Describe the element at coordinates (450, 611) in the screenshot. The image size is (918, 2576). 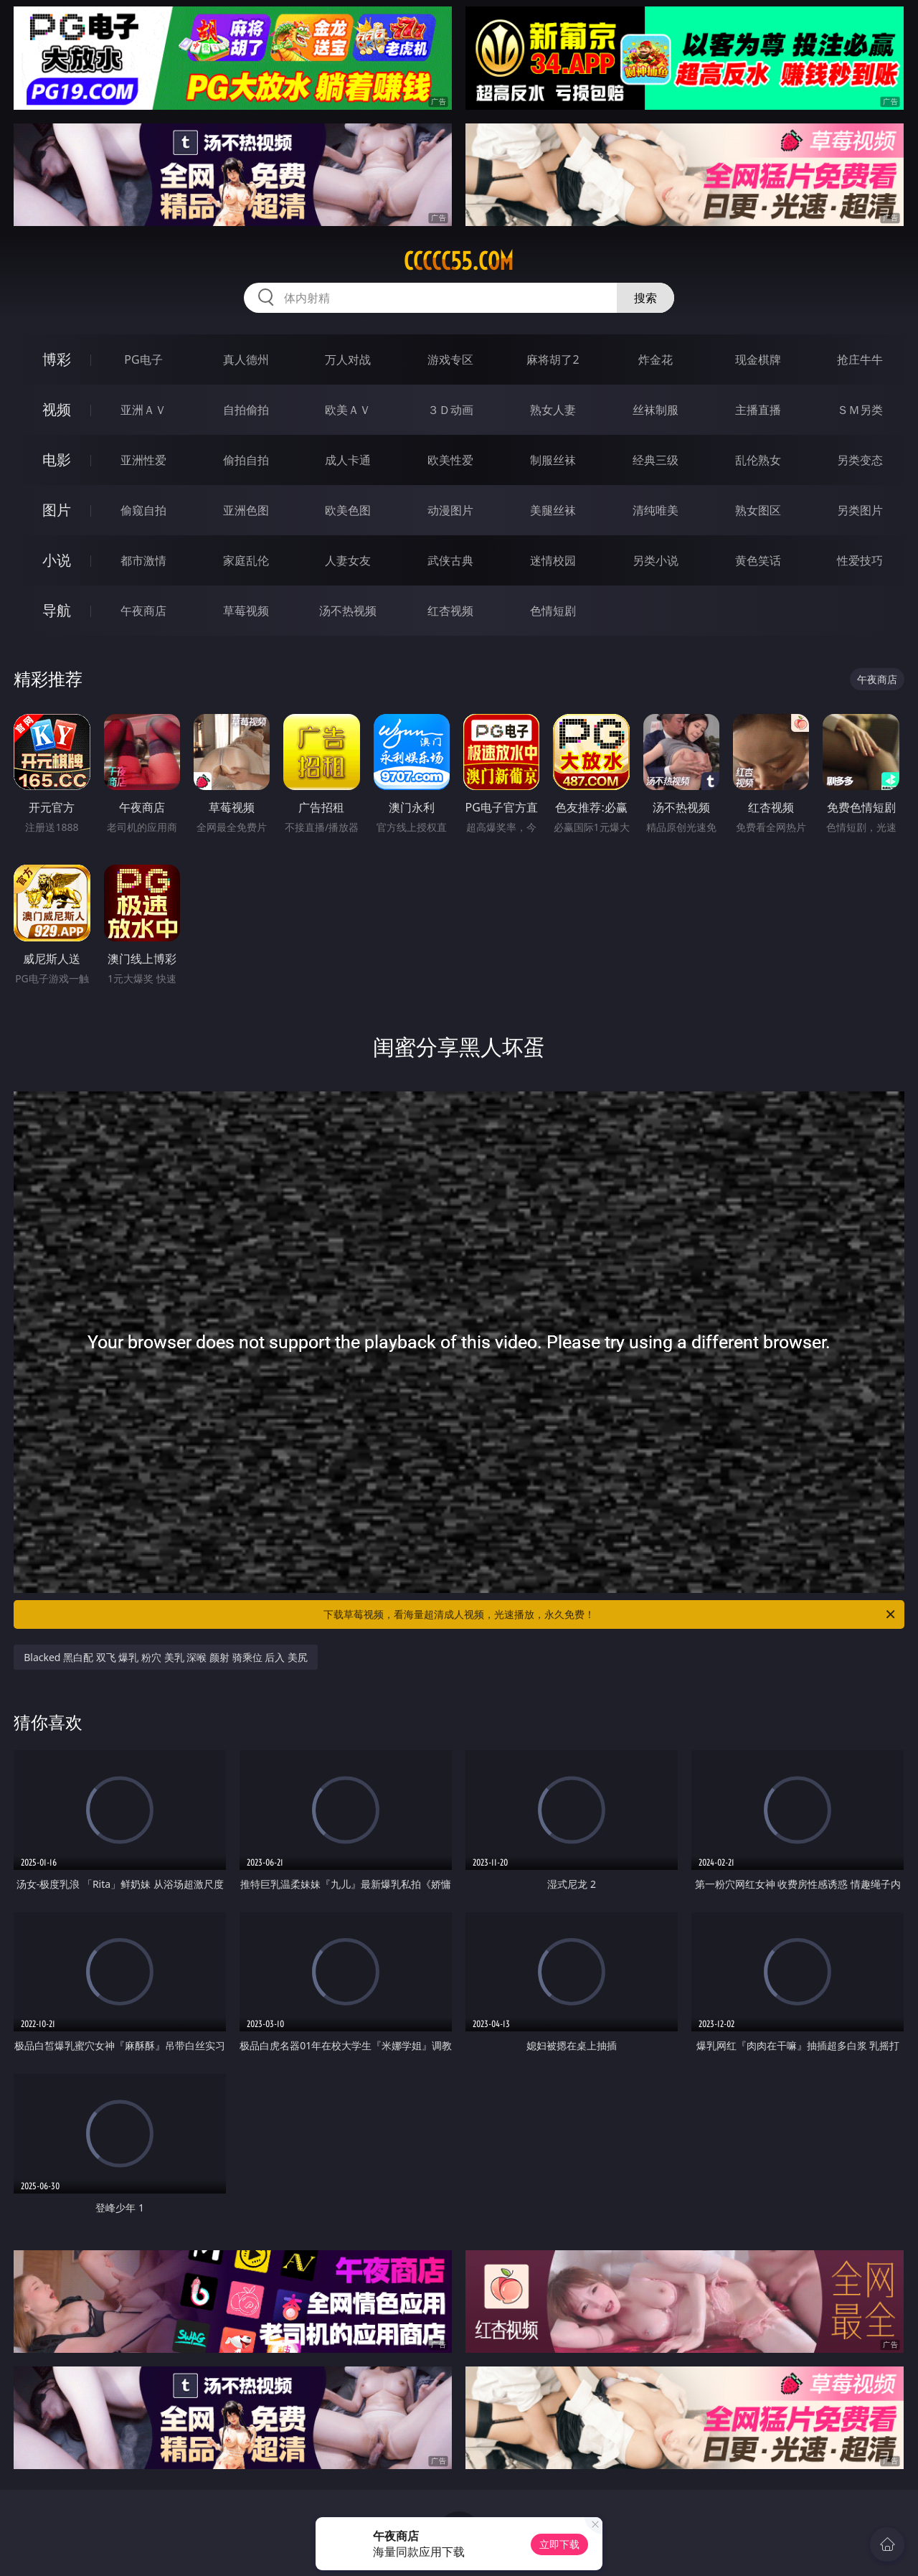
I see `红杏视频` at that location.